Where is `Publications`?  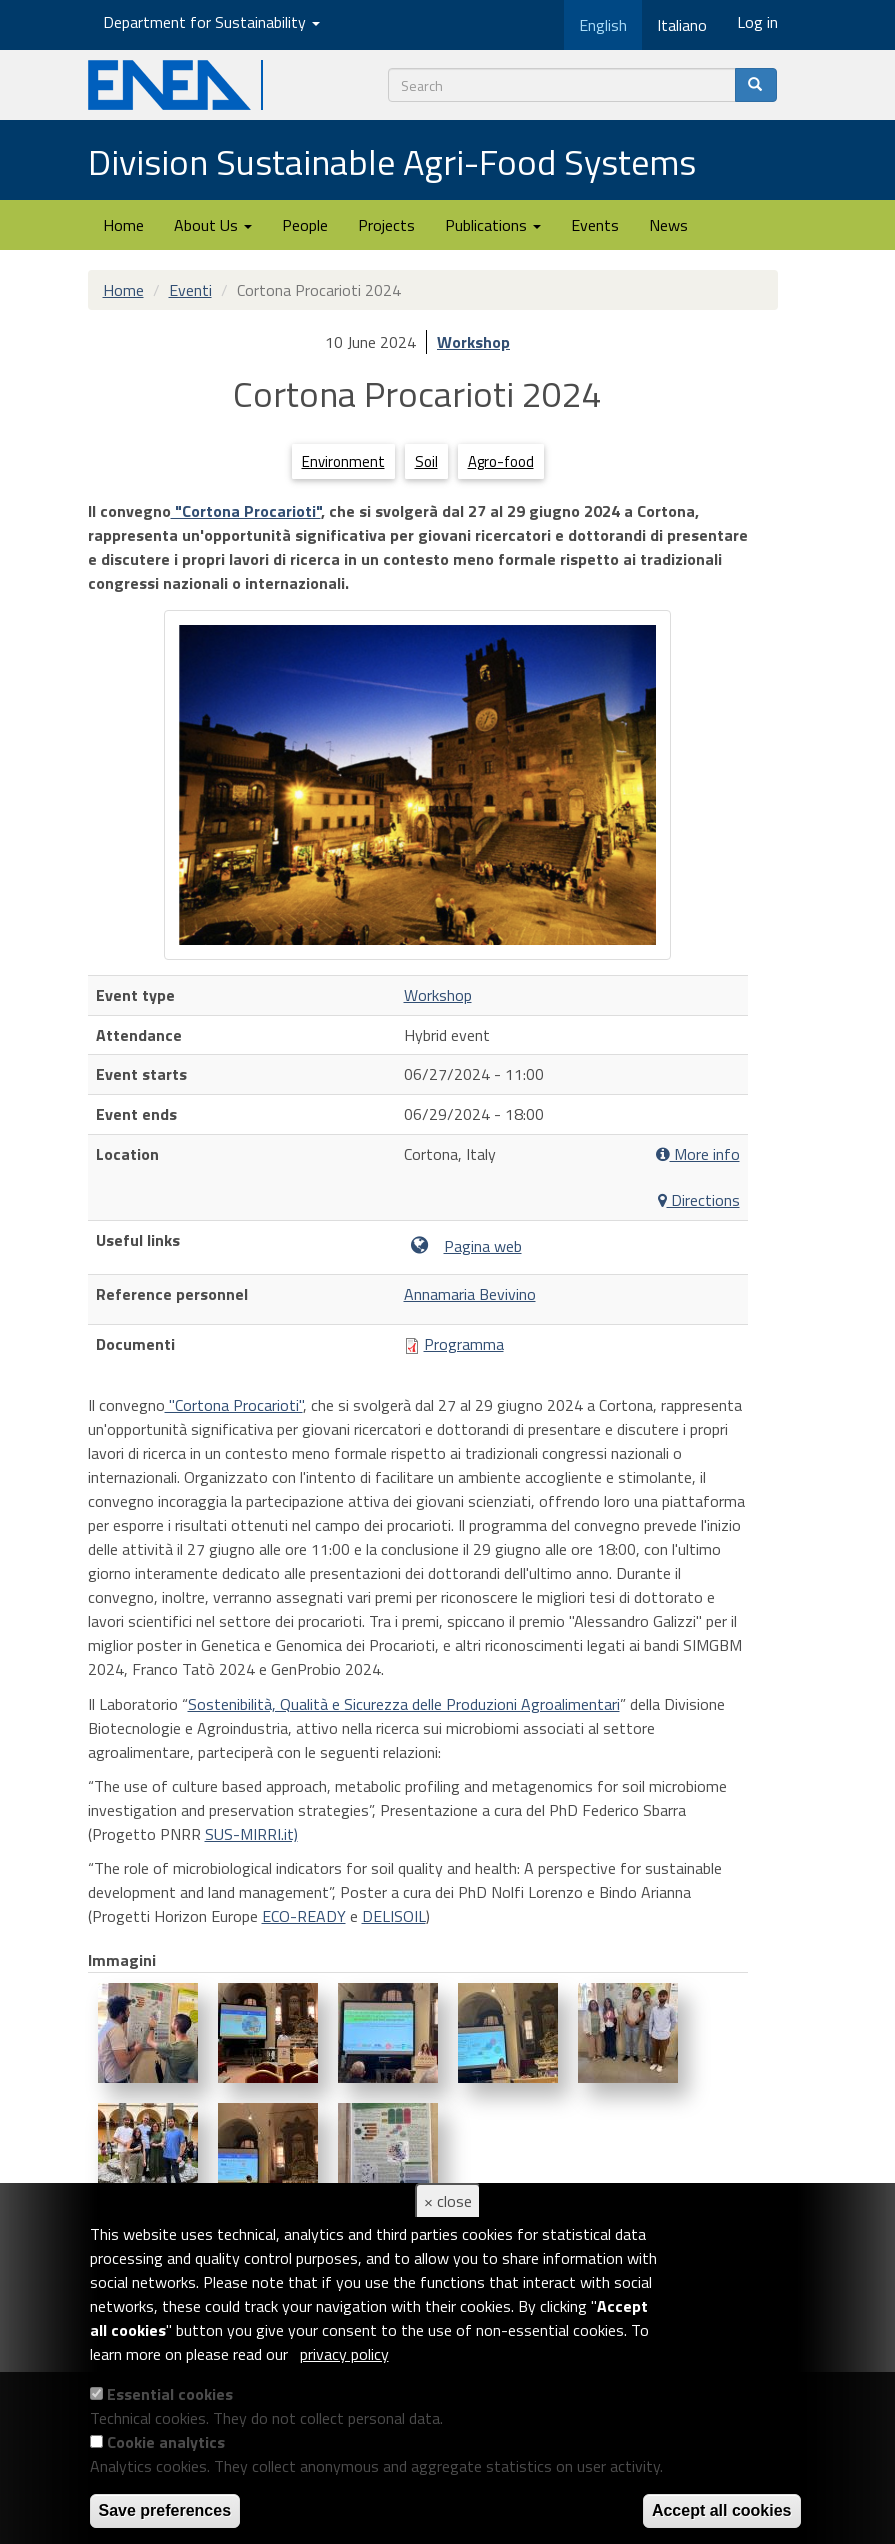
Publications is located at coordinates (493, 225).